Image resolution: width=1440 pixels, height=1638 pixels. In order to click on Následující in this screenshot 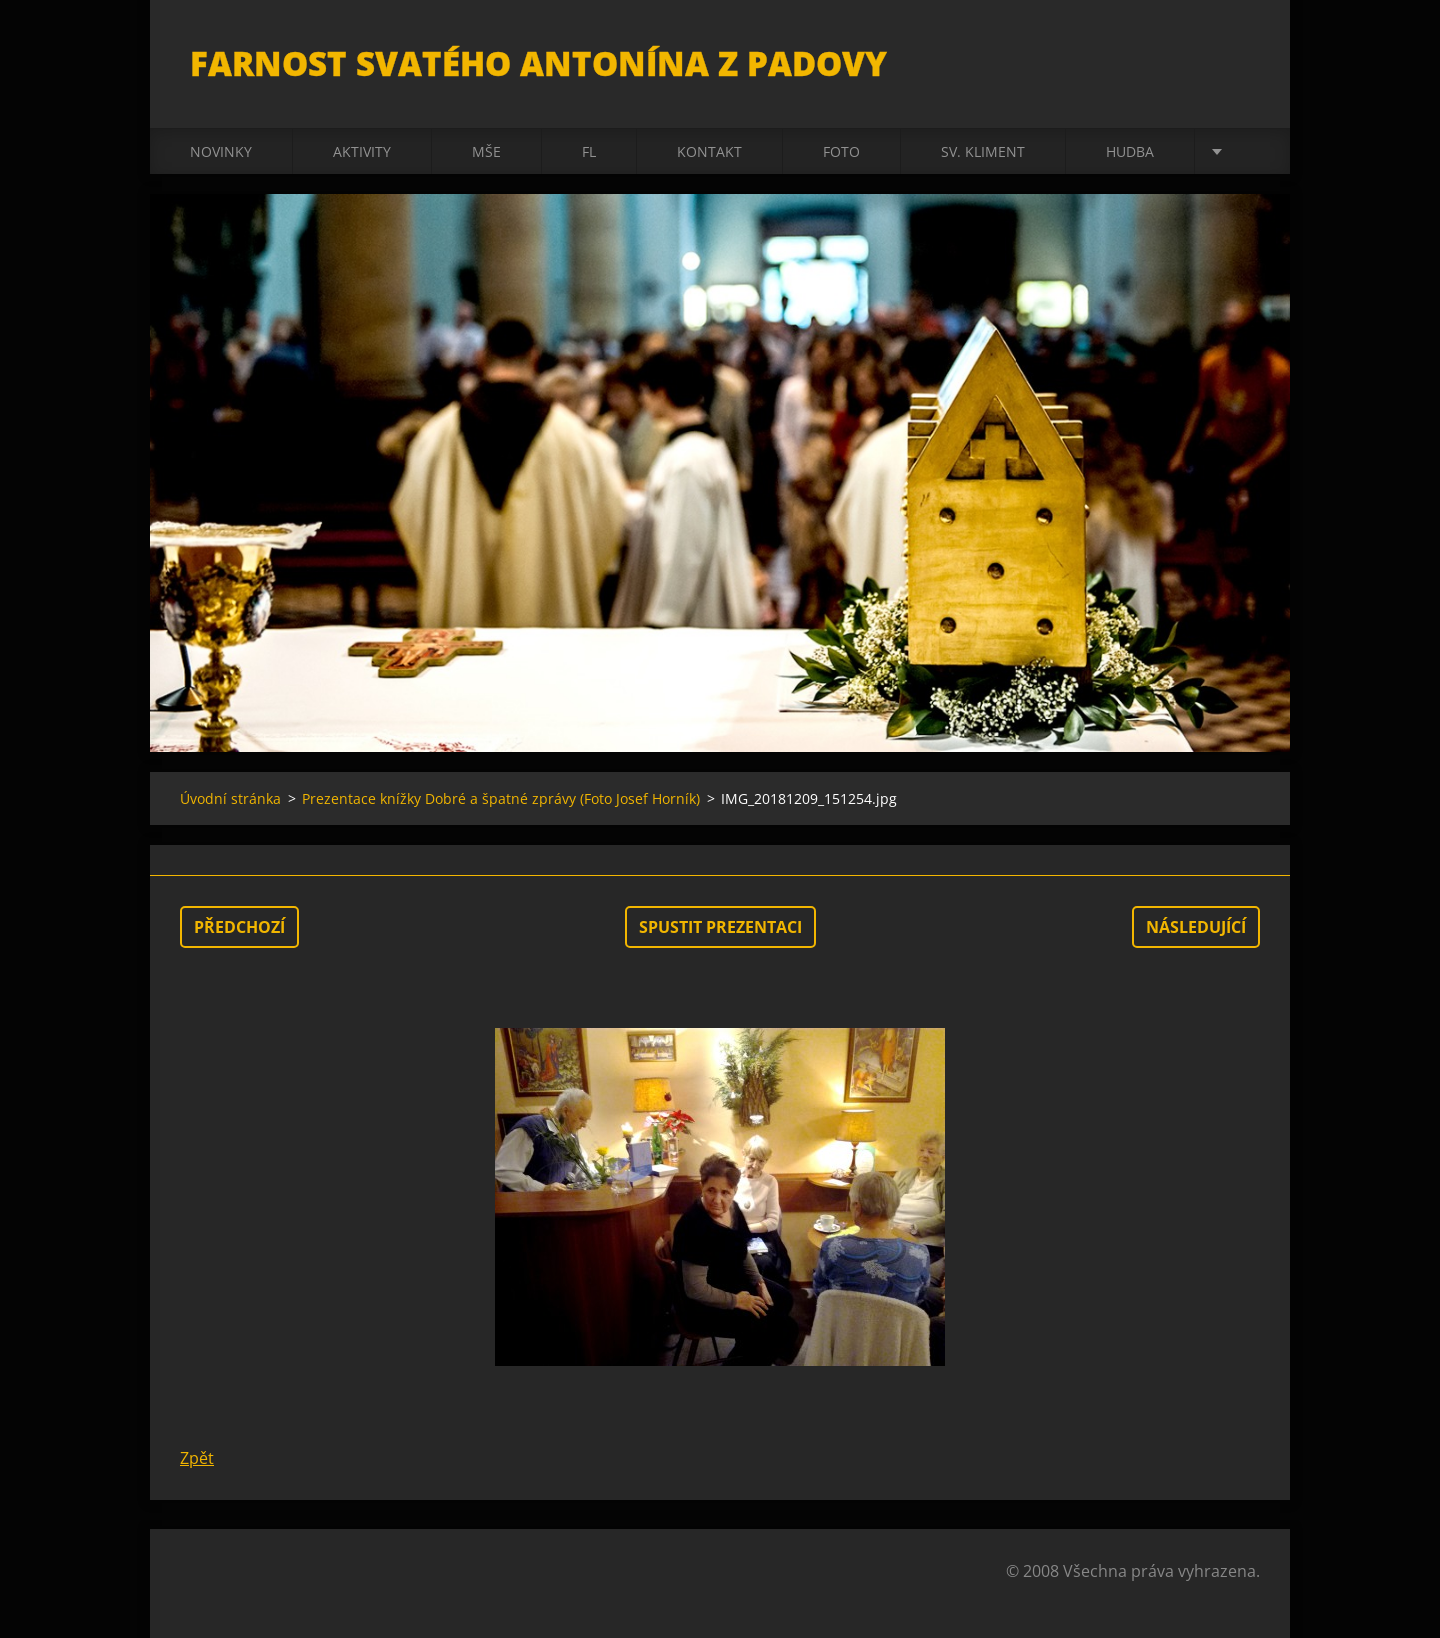, I will do `click(1196, 927)`.